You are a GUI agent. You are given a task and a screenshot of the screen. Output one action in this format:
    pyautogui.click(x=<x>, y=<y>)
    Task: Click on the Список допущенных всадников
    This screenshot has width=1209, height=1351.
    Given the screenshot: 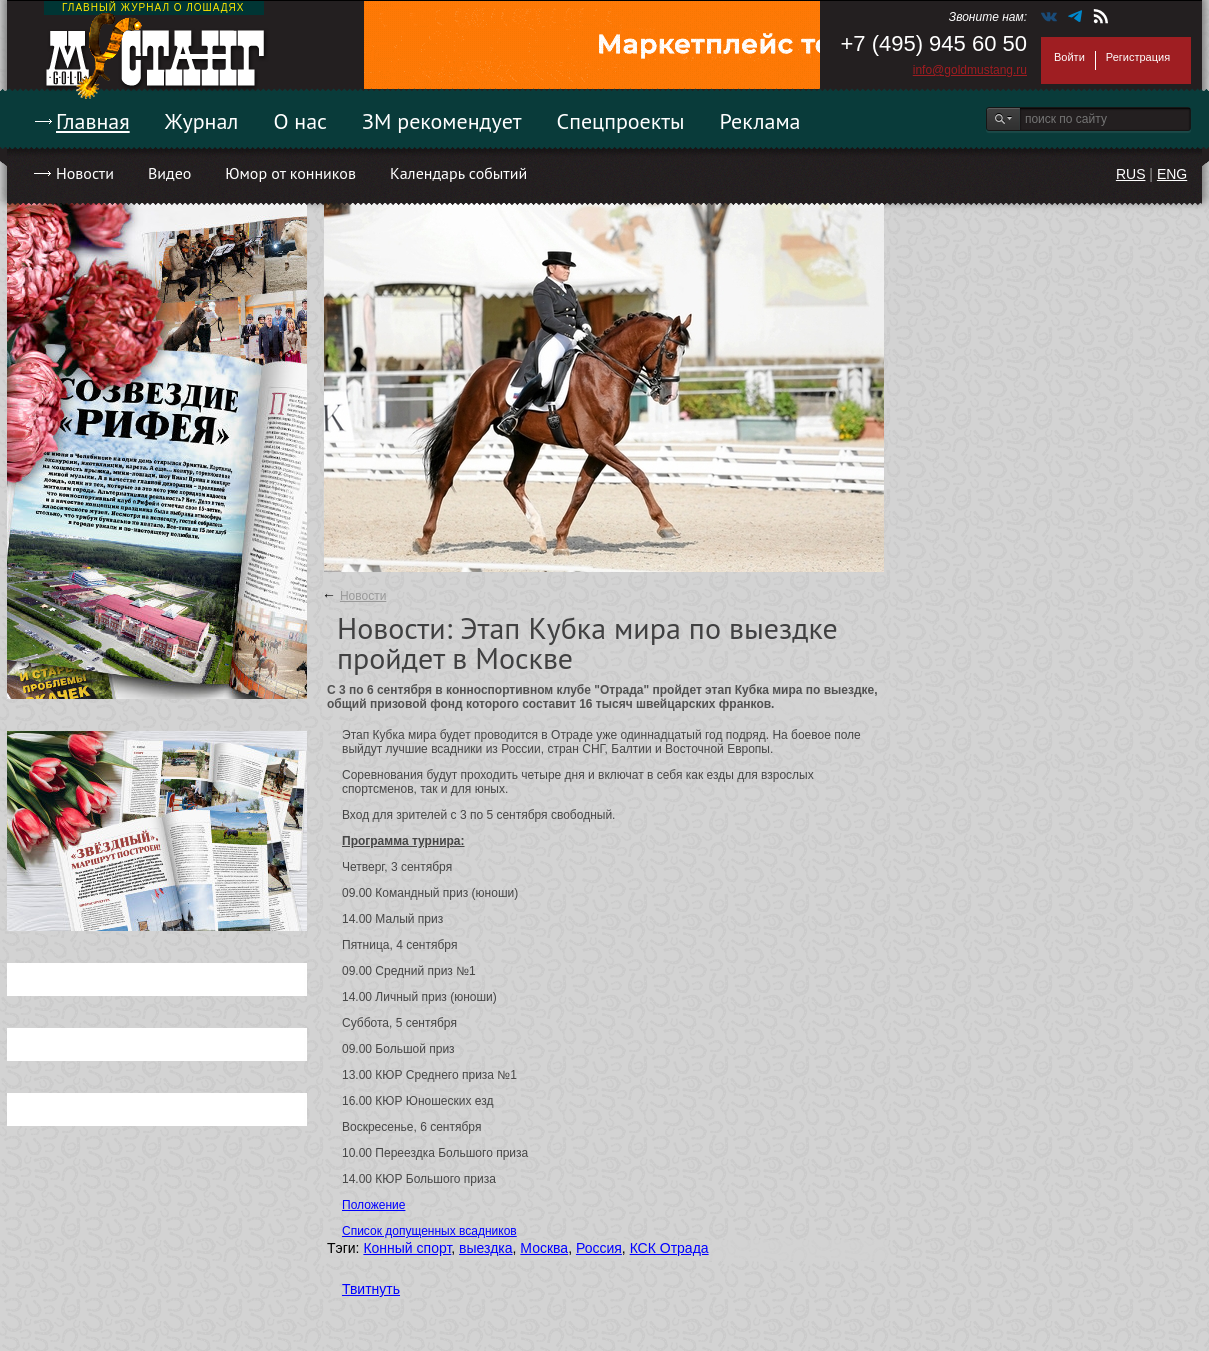 What is the action you would take?
    pyautogui.click(x=429, y=1231)
    